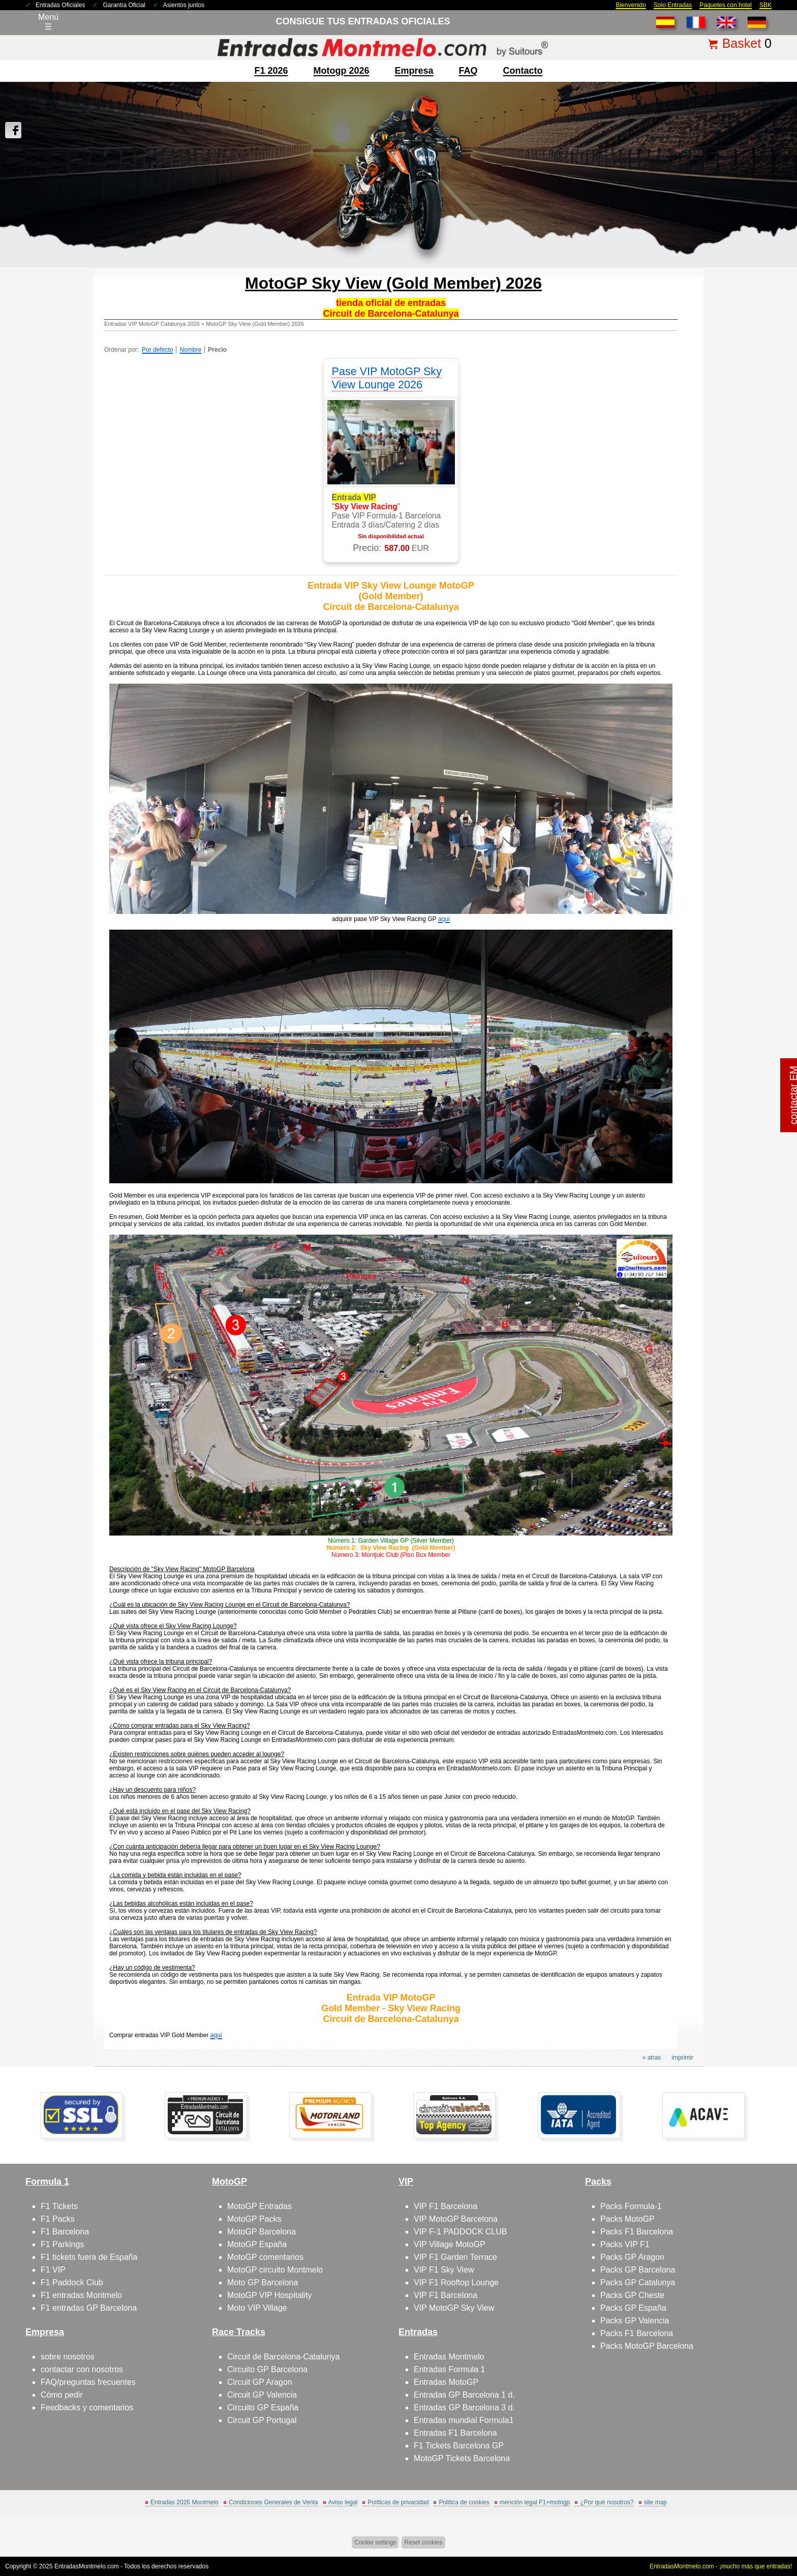  I want to click on F1 2026, so click(271, 71).